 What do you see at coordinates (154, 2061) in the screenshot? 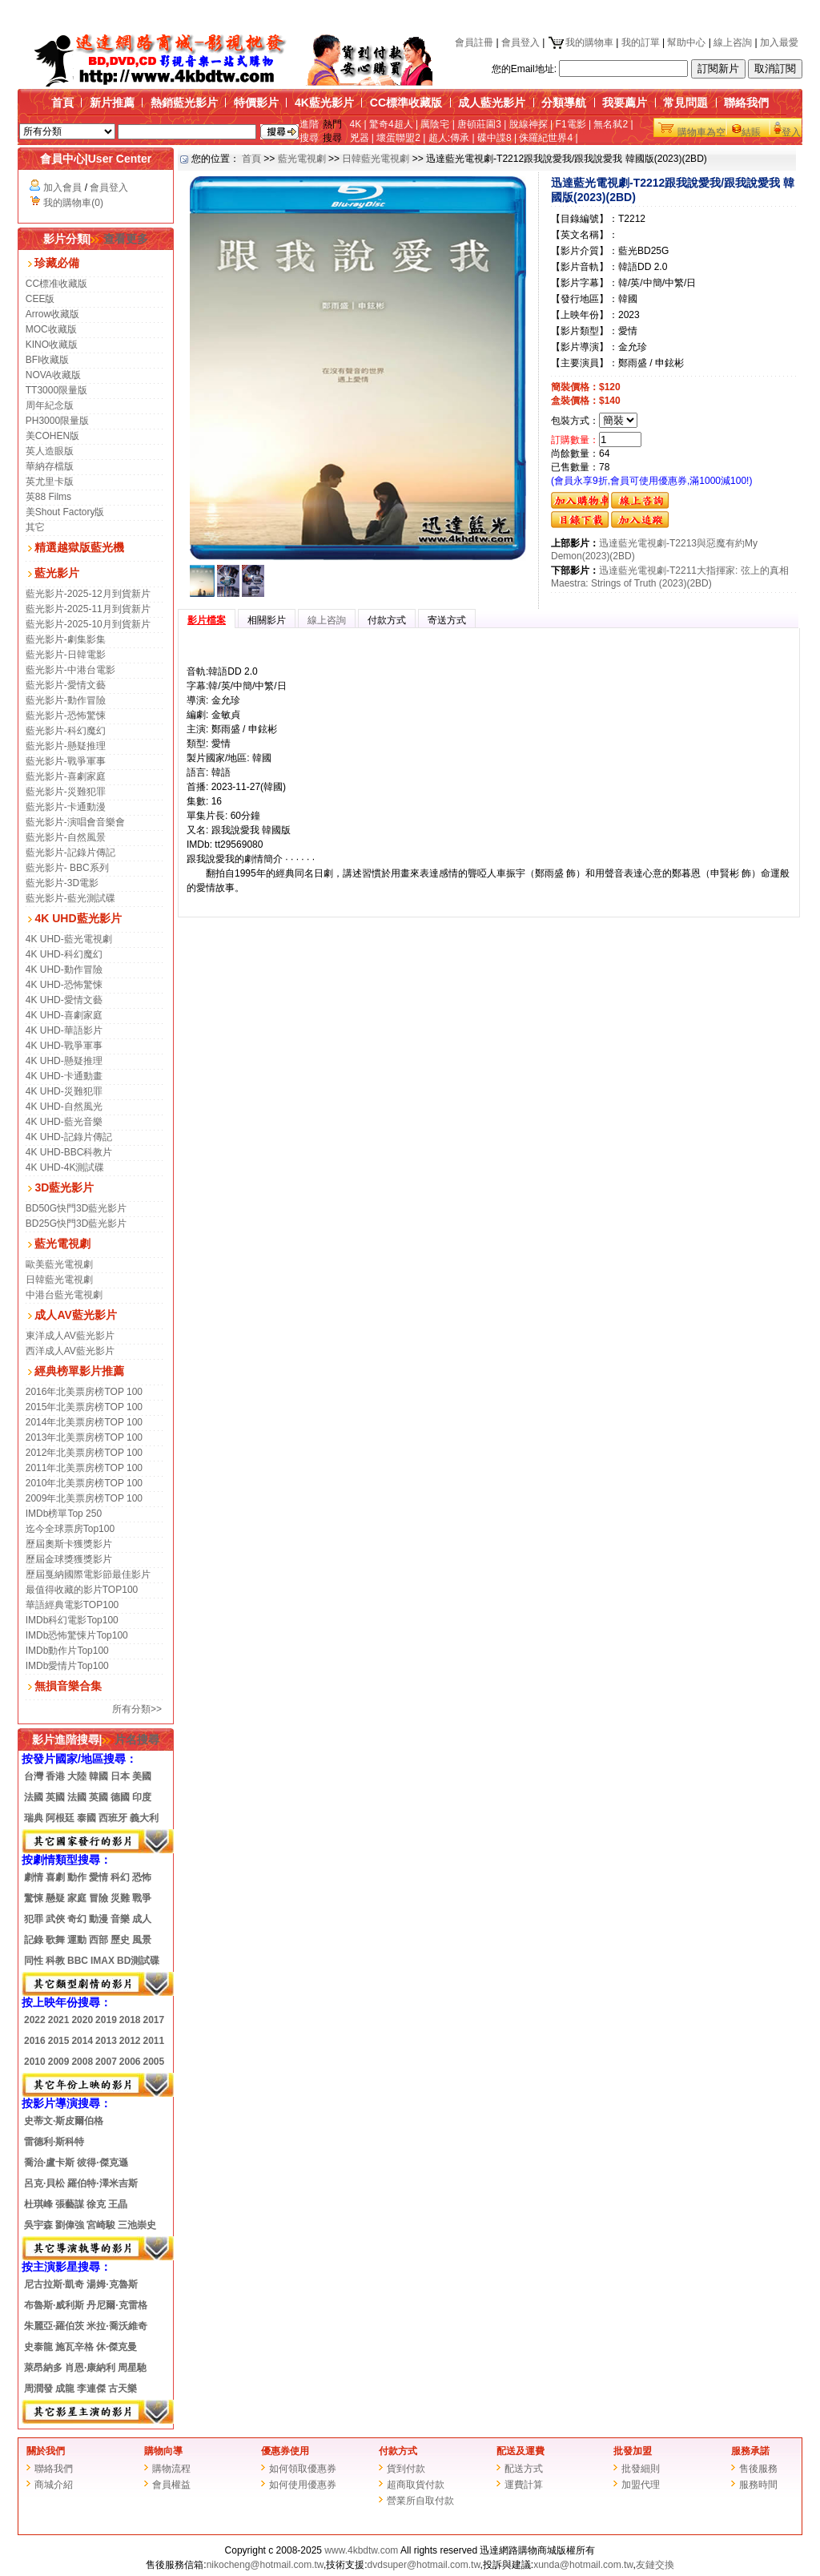
I see `2005` at bounding box center [154, 2061].